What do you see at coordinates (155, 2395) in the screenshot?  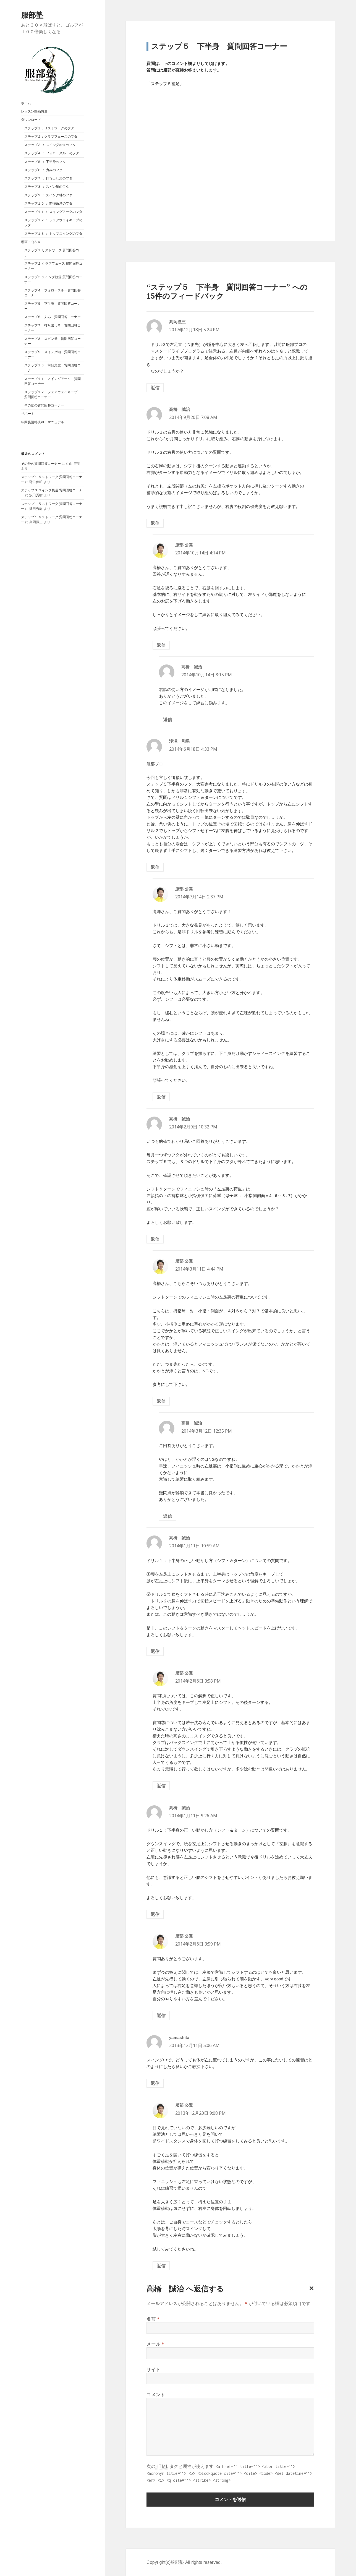 I see `コメント` at bounding box center [155, 2395].